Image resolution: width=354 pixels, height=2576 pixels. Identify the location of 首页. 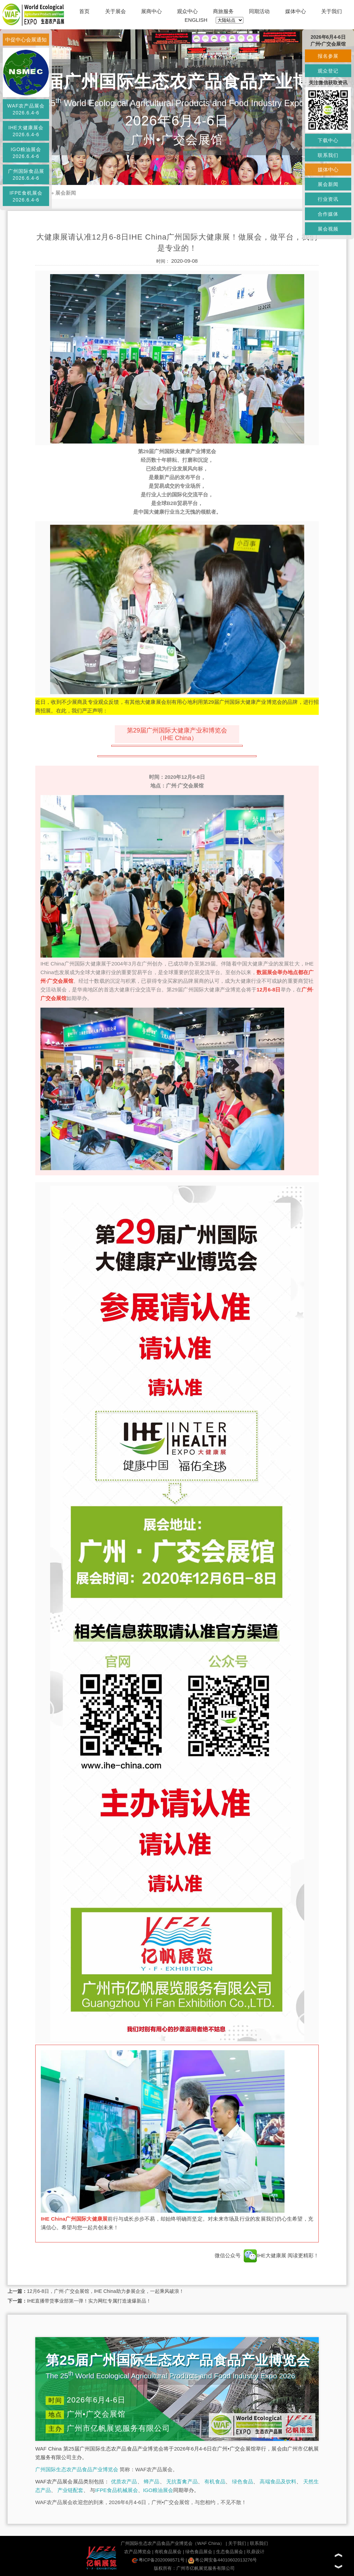
(84, 11).